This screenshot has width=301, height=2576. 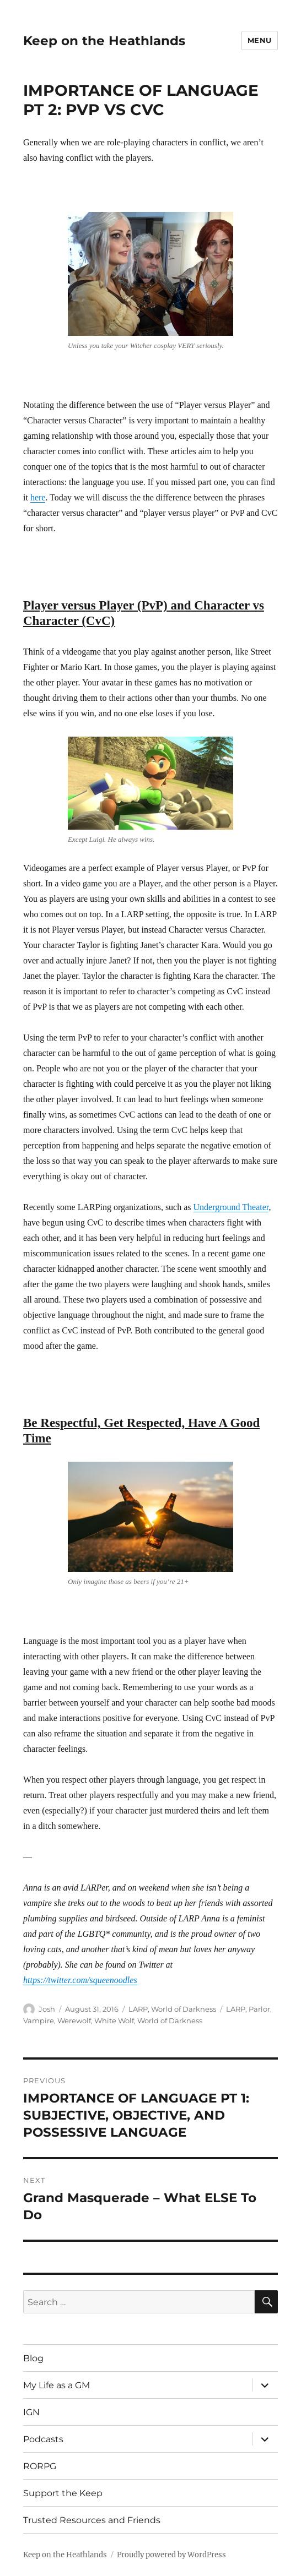 I want to click on Podcasts, so click(x=43, y=2439).